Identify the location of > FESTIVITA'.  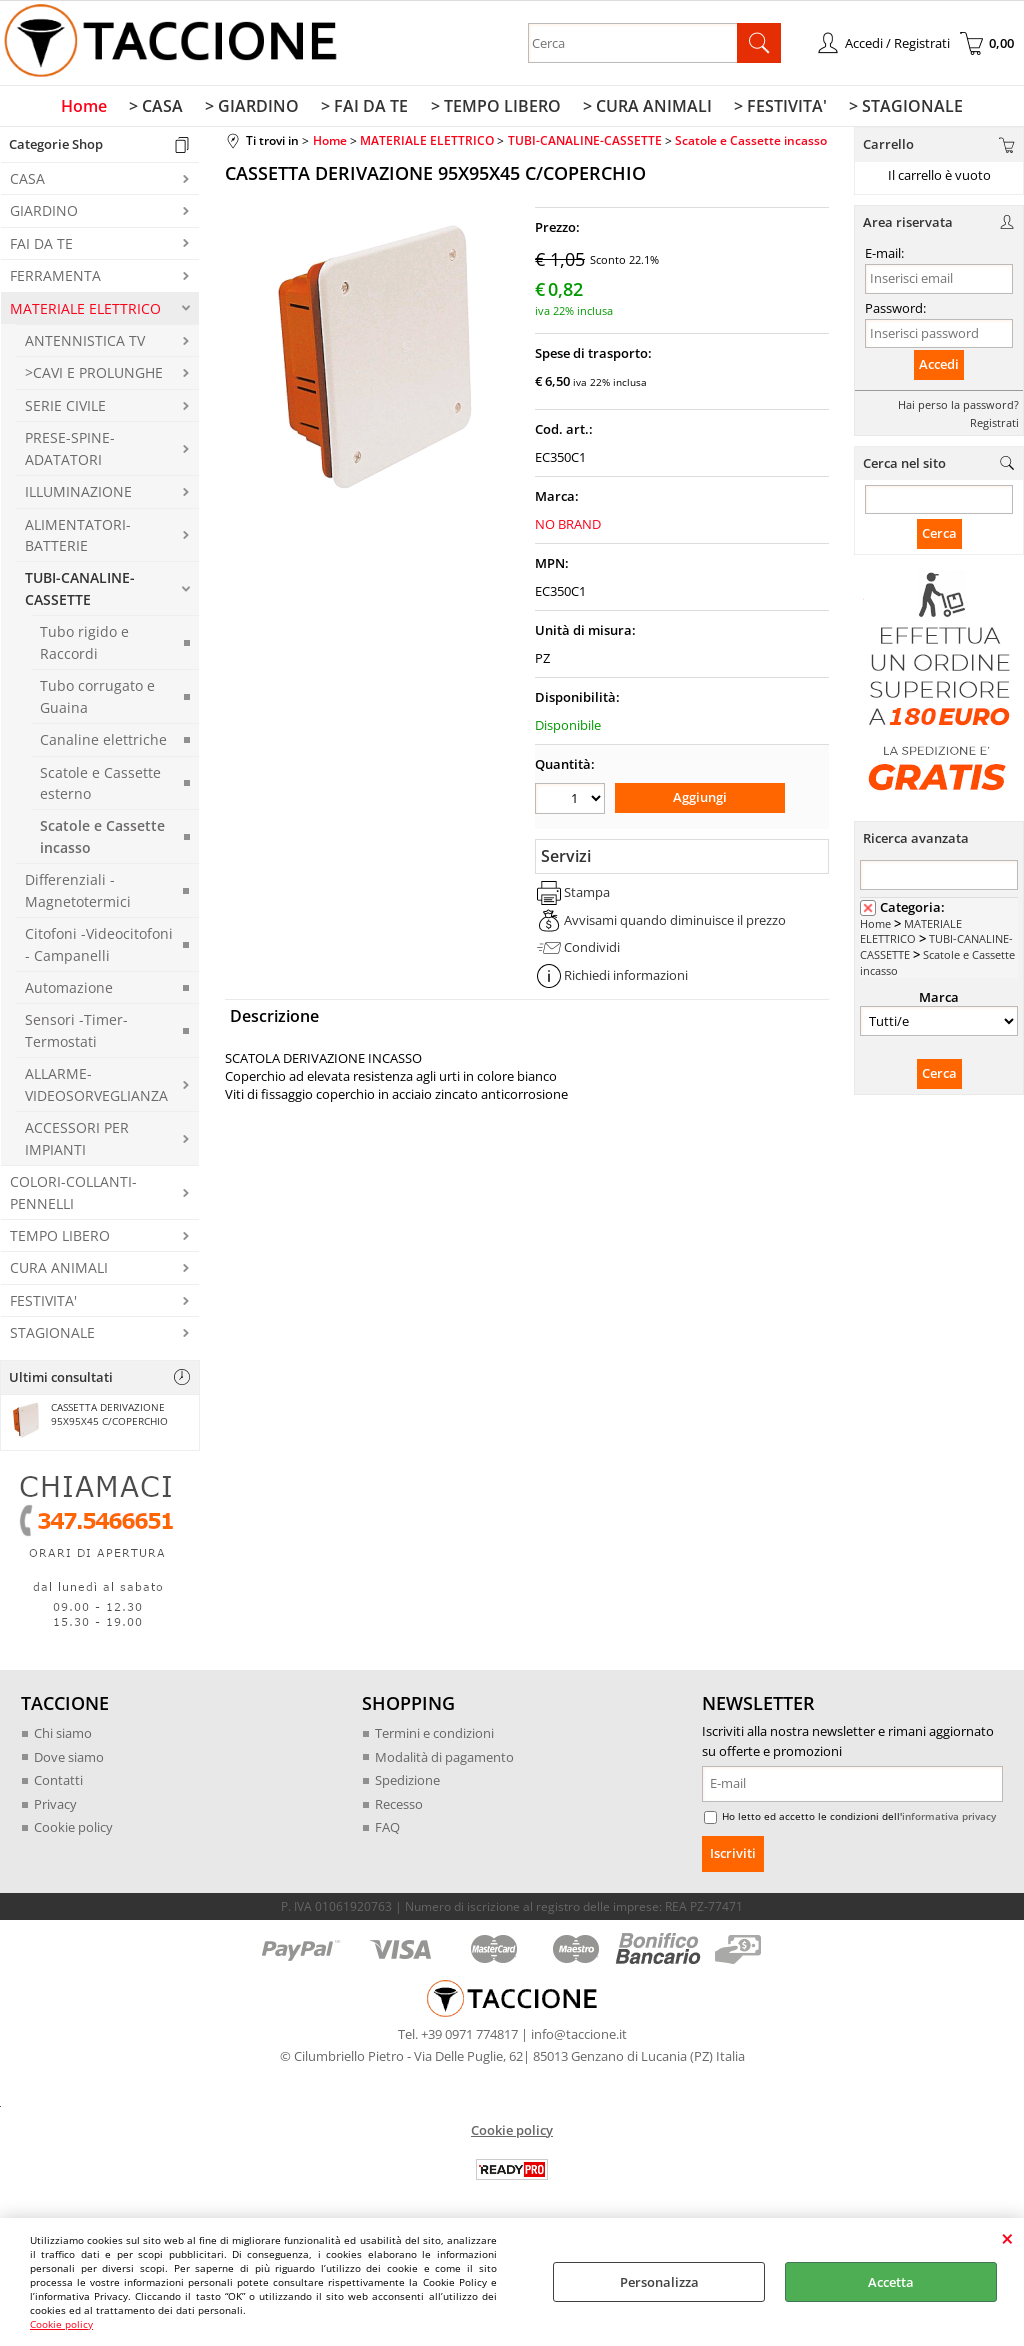
(775, 109).